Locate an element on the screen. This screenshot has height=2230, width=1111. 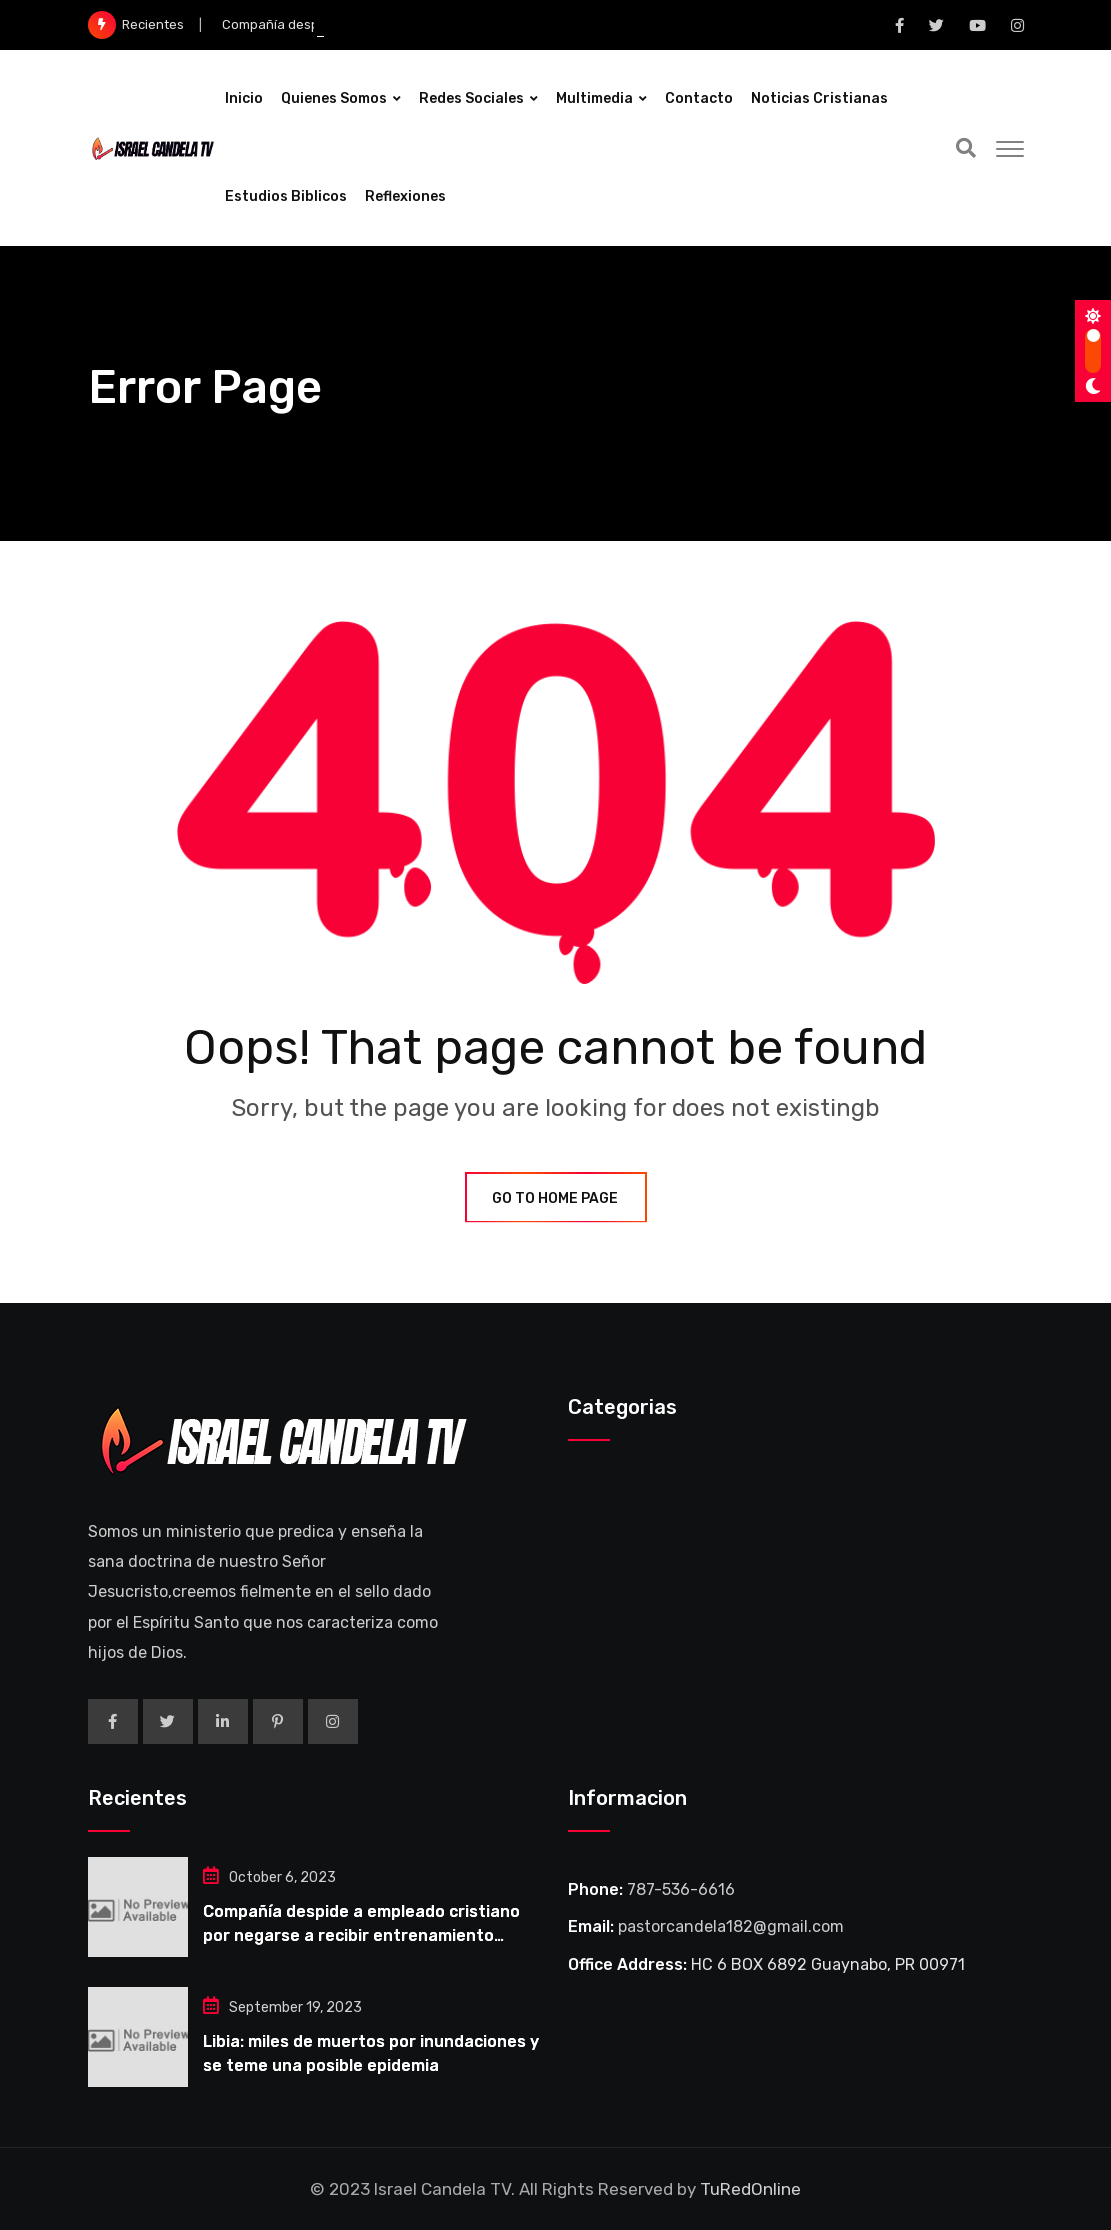
Contacto is located at coordinates (699, 98).